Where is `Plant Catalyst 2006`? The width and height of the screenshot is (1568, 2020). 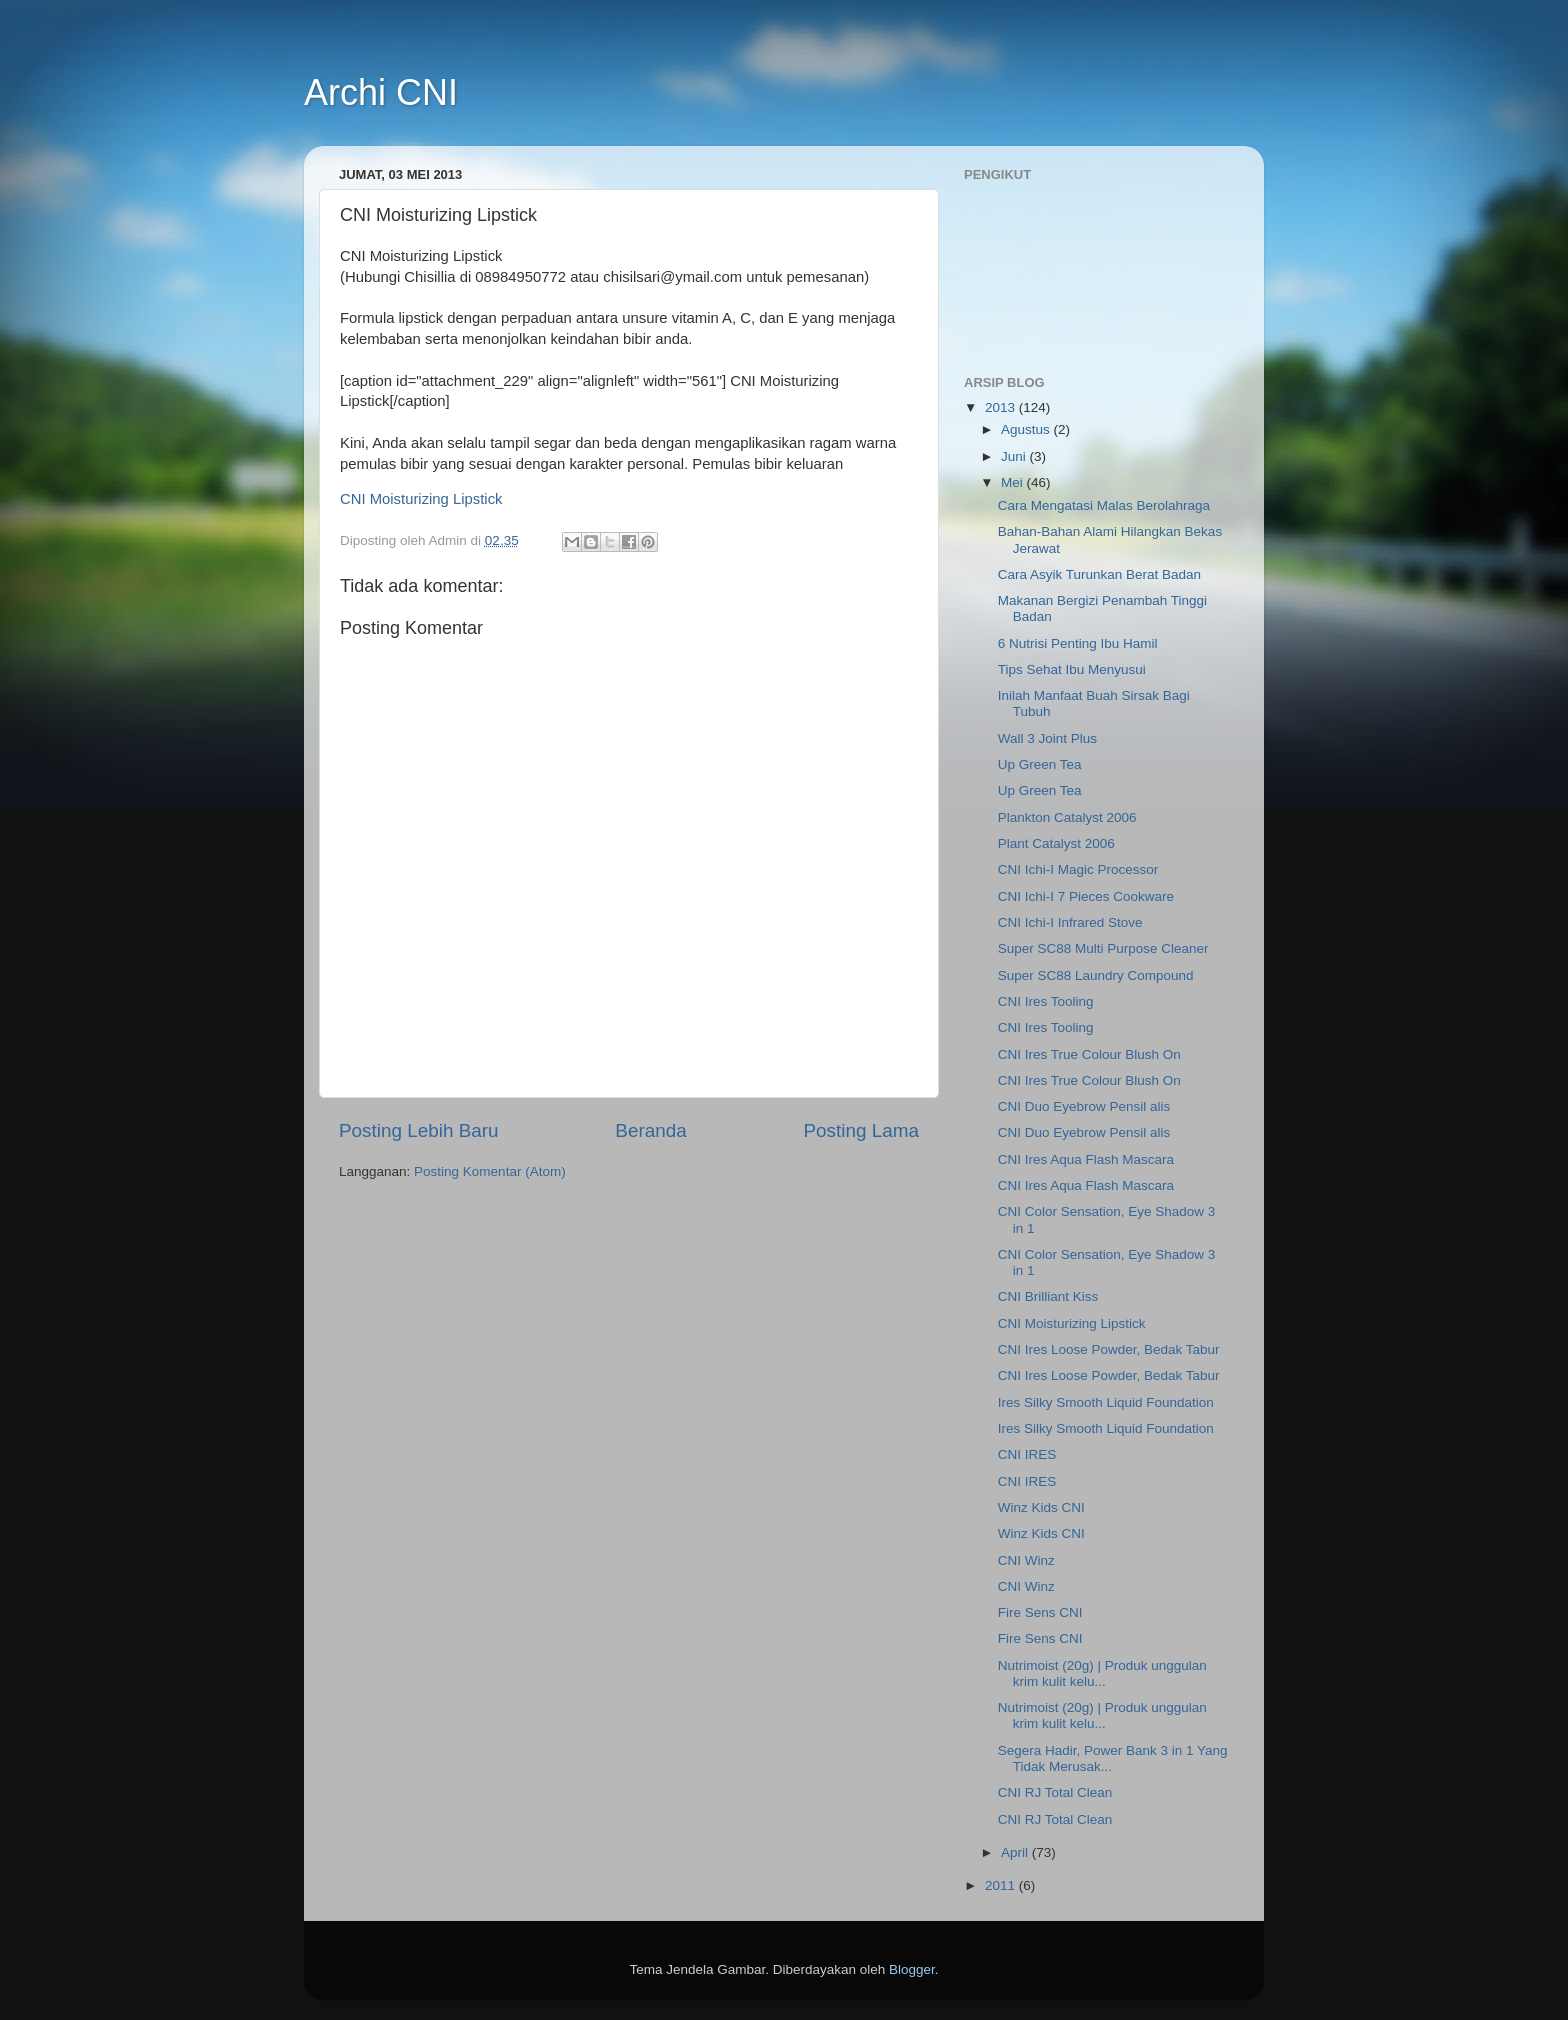
Plant Catalyst 2006 is located at coordinates (1056, 843).